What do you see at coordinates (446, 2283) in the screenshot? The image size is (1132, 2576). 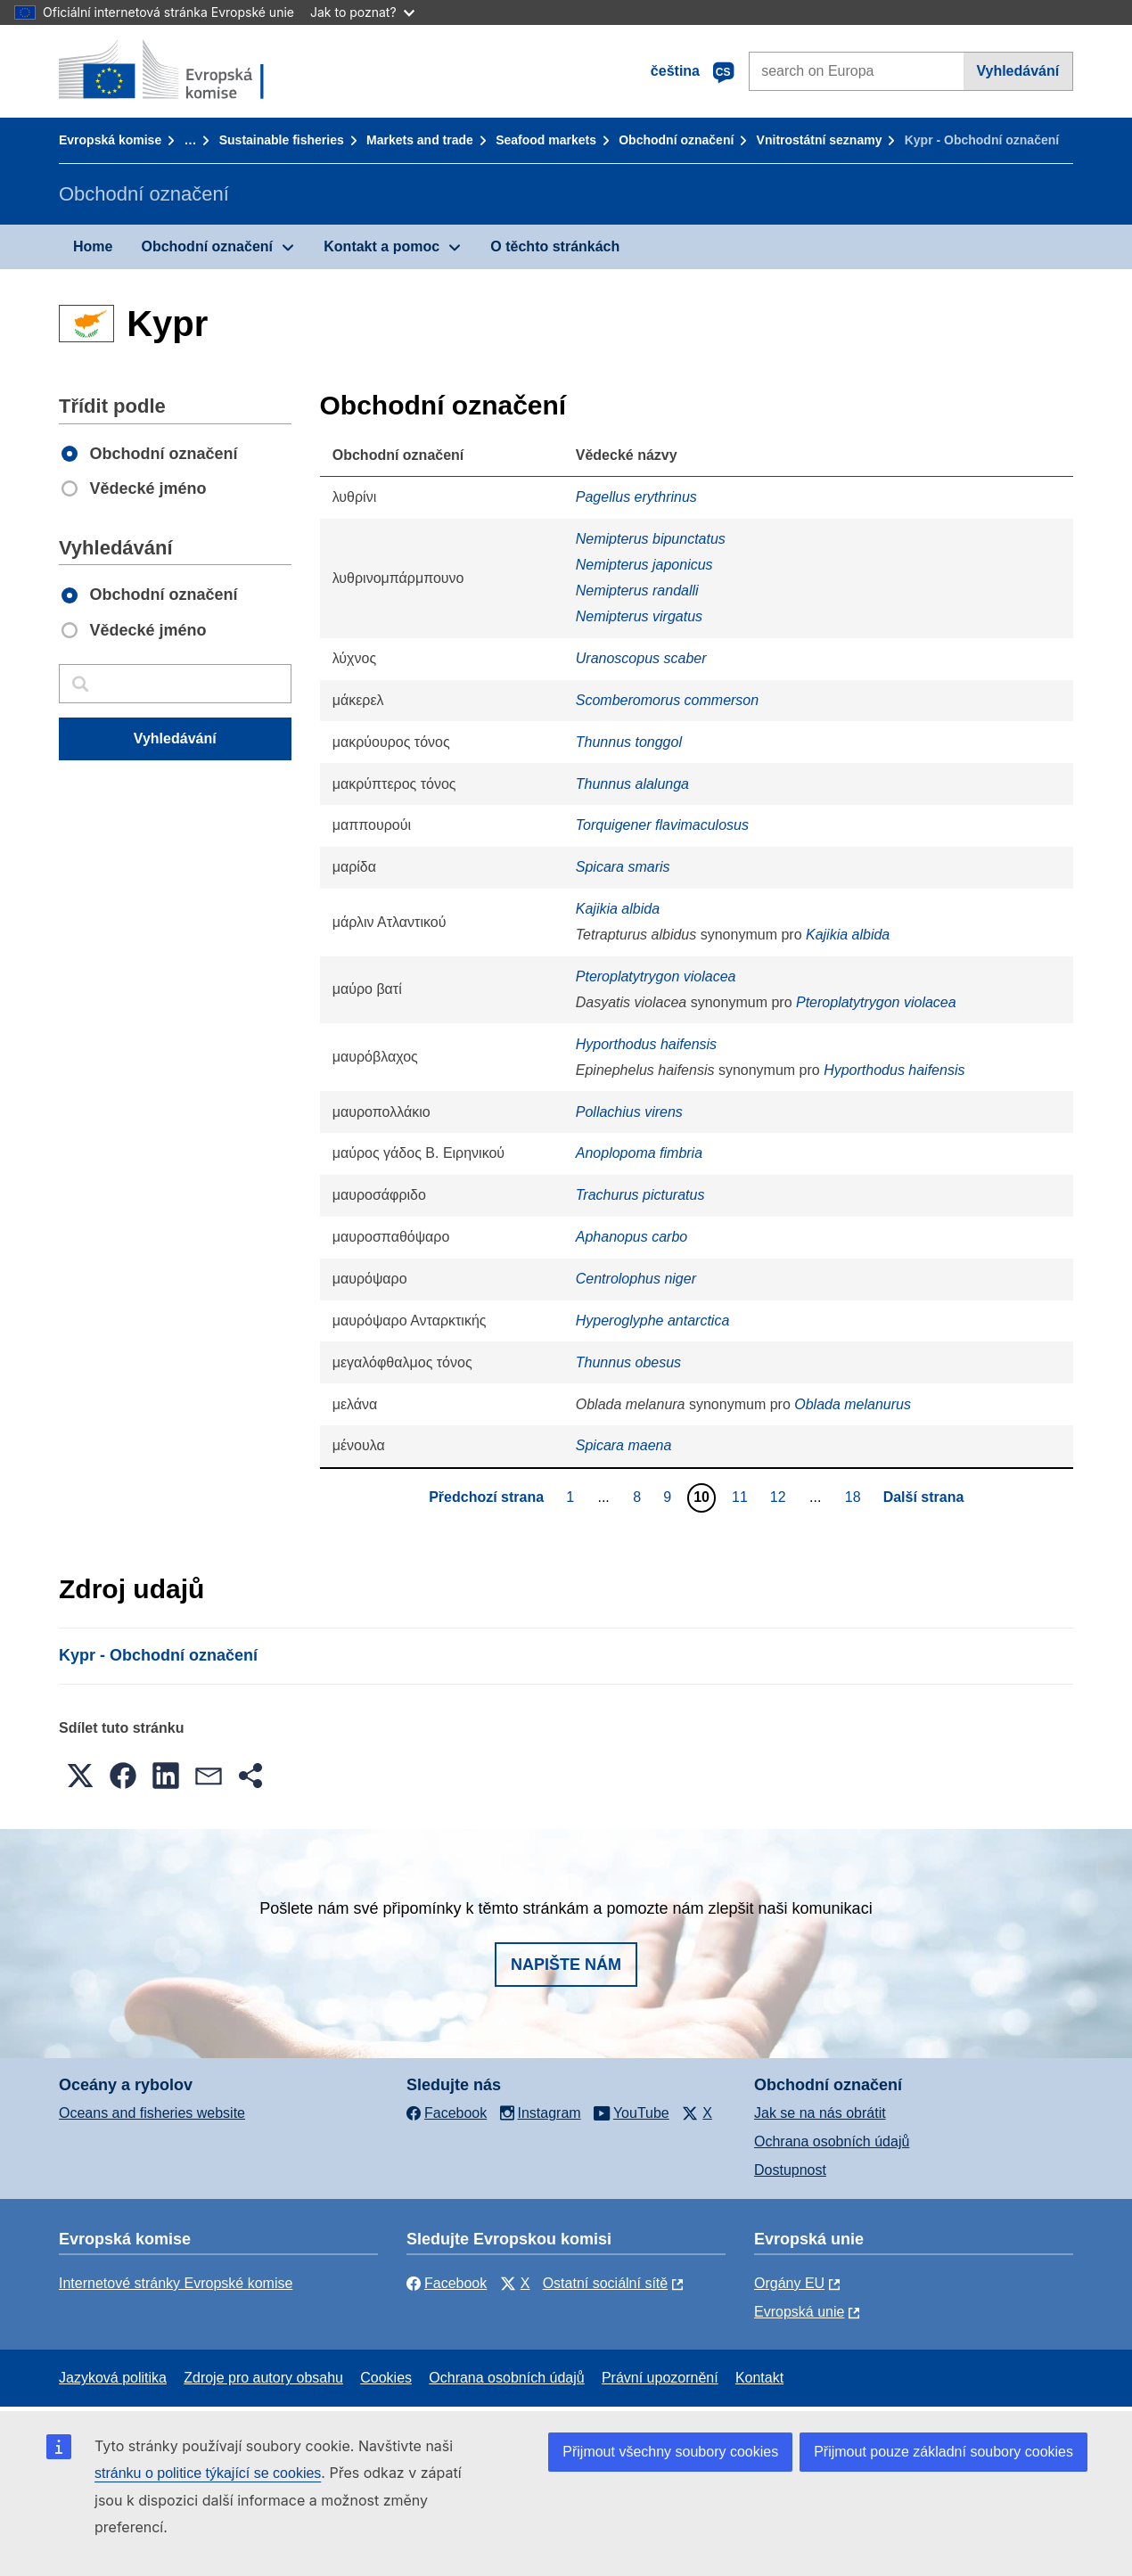 I see `Facebook` at bounding box center [446, 2283].